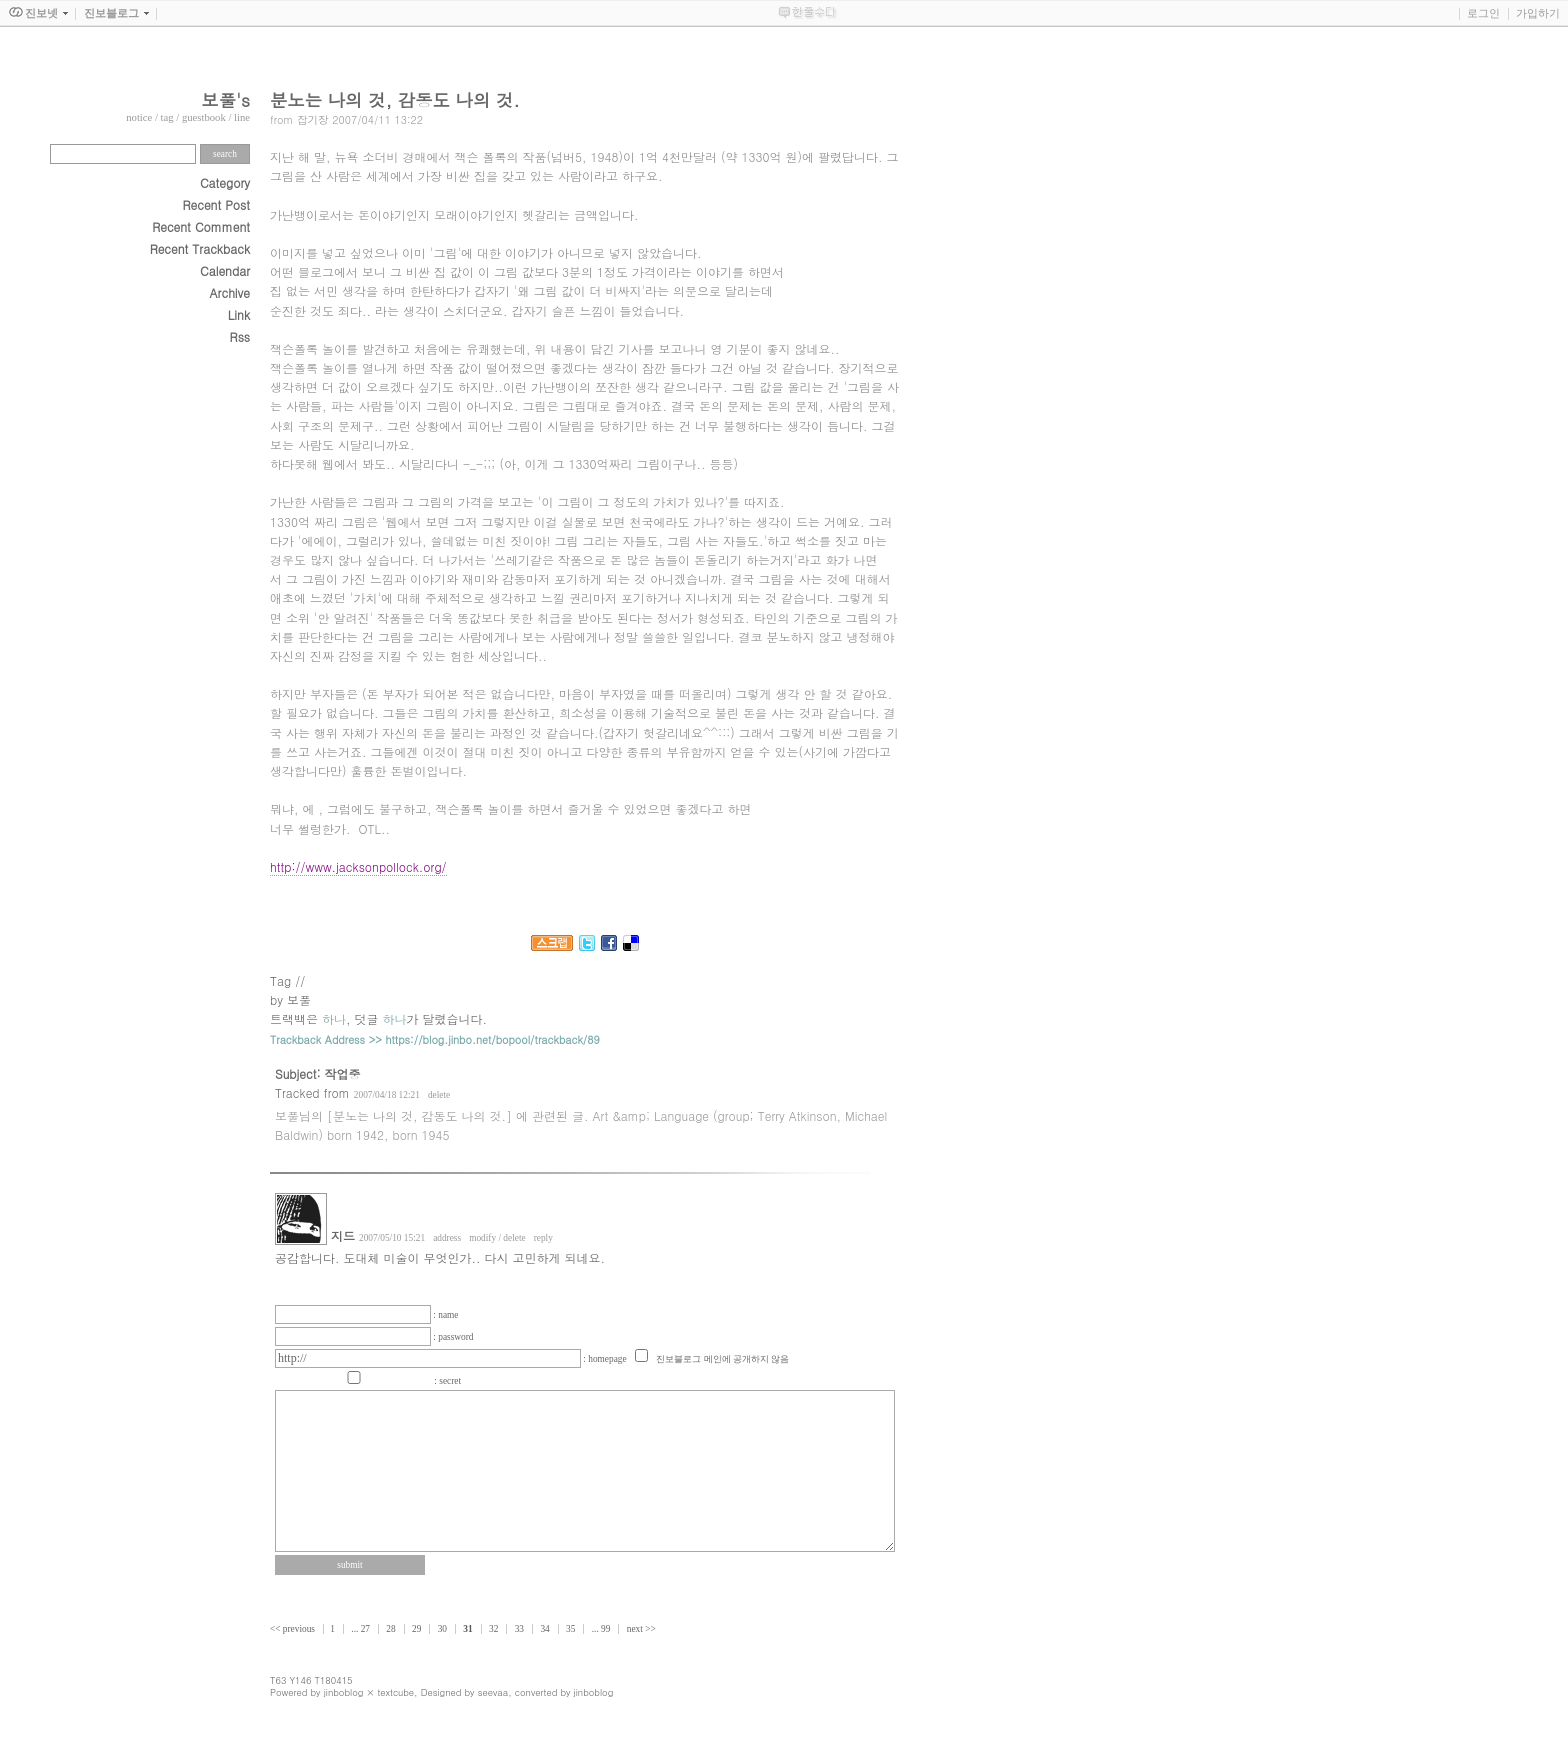 The height and width of the screenshot is (1758, 1568). What do you see at coordinates (493, 1039) in the screenshot?
I see `https://blog.jinbo.net/bopool/trackback/89` at bounding box center [493, 1039].